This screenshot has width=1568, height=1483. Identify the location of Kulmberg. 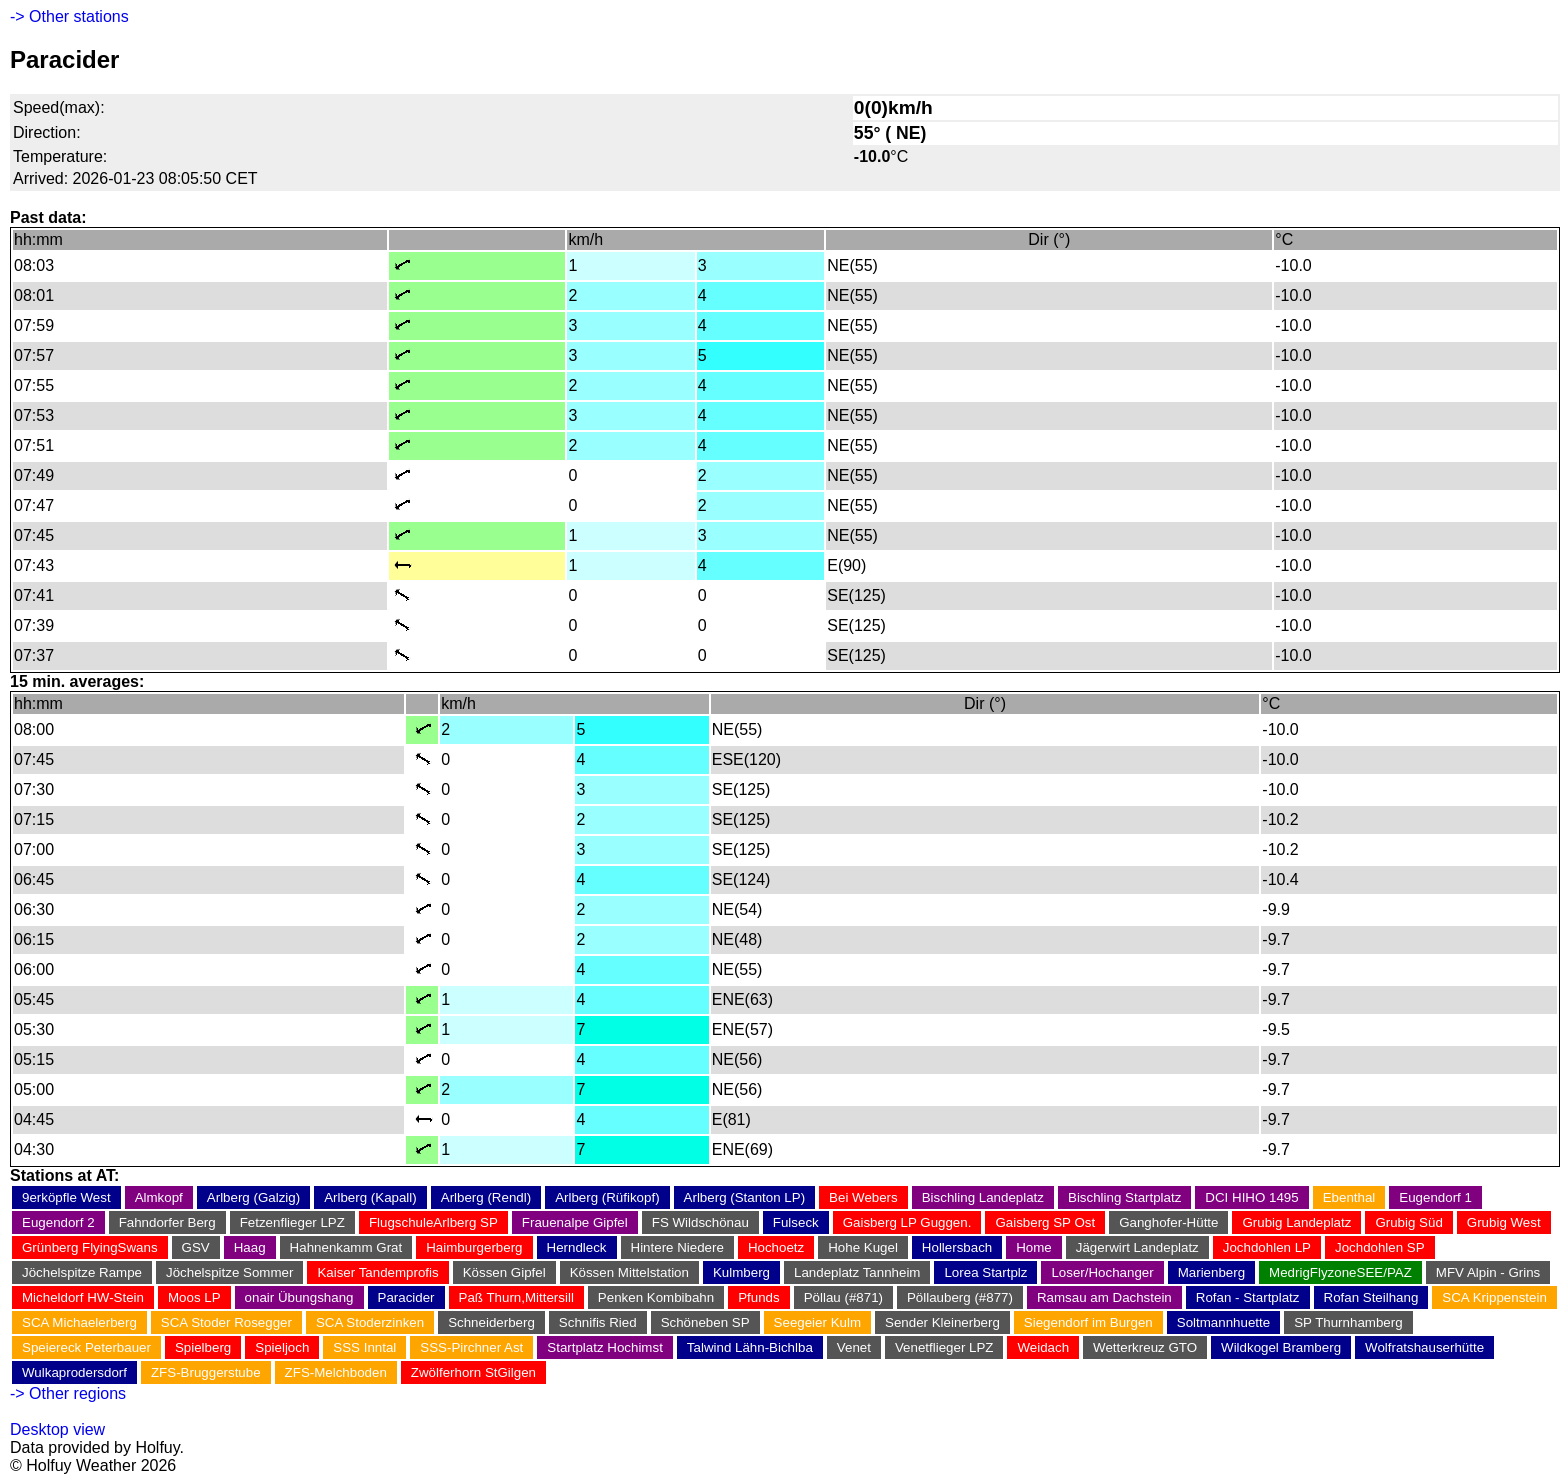
(741, 1272).